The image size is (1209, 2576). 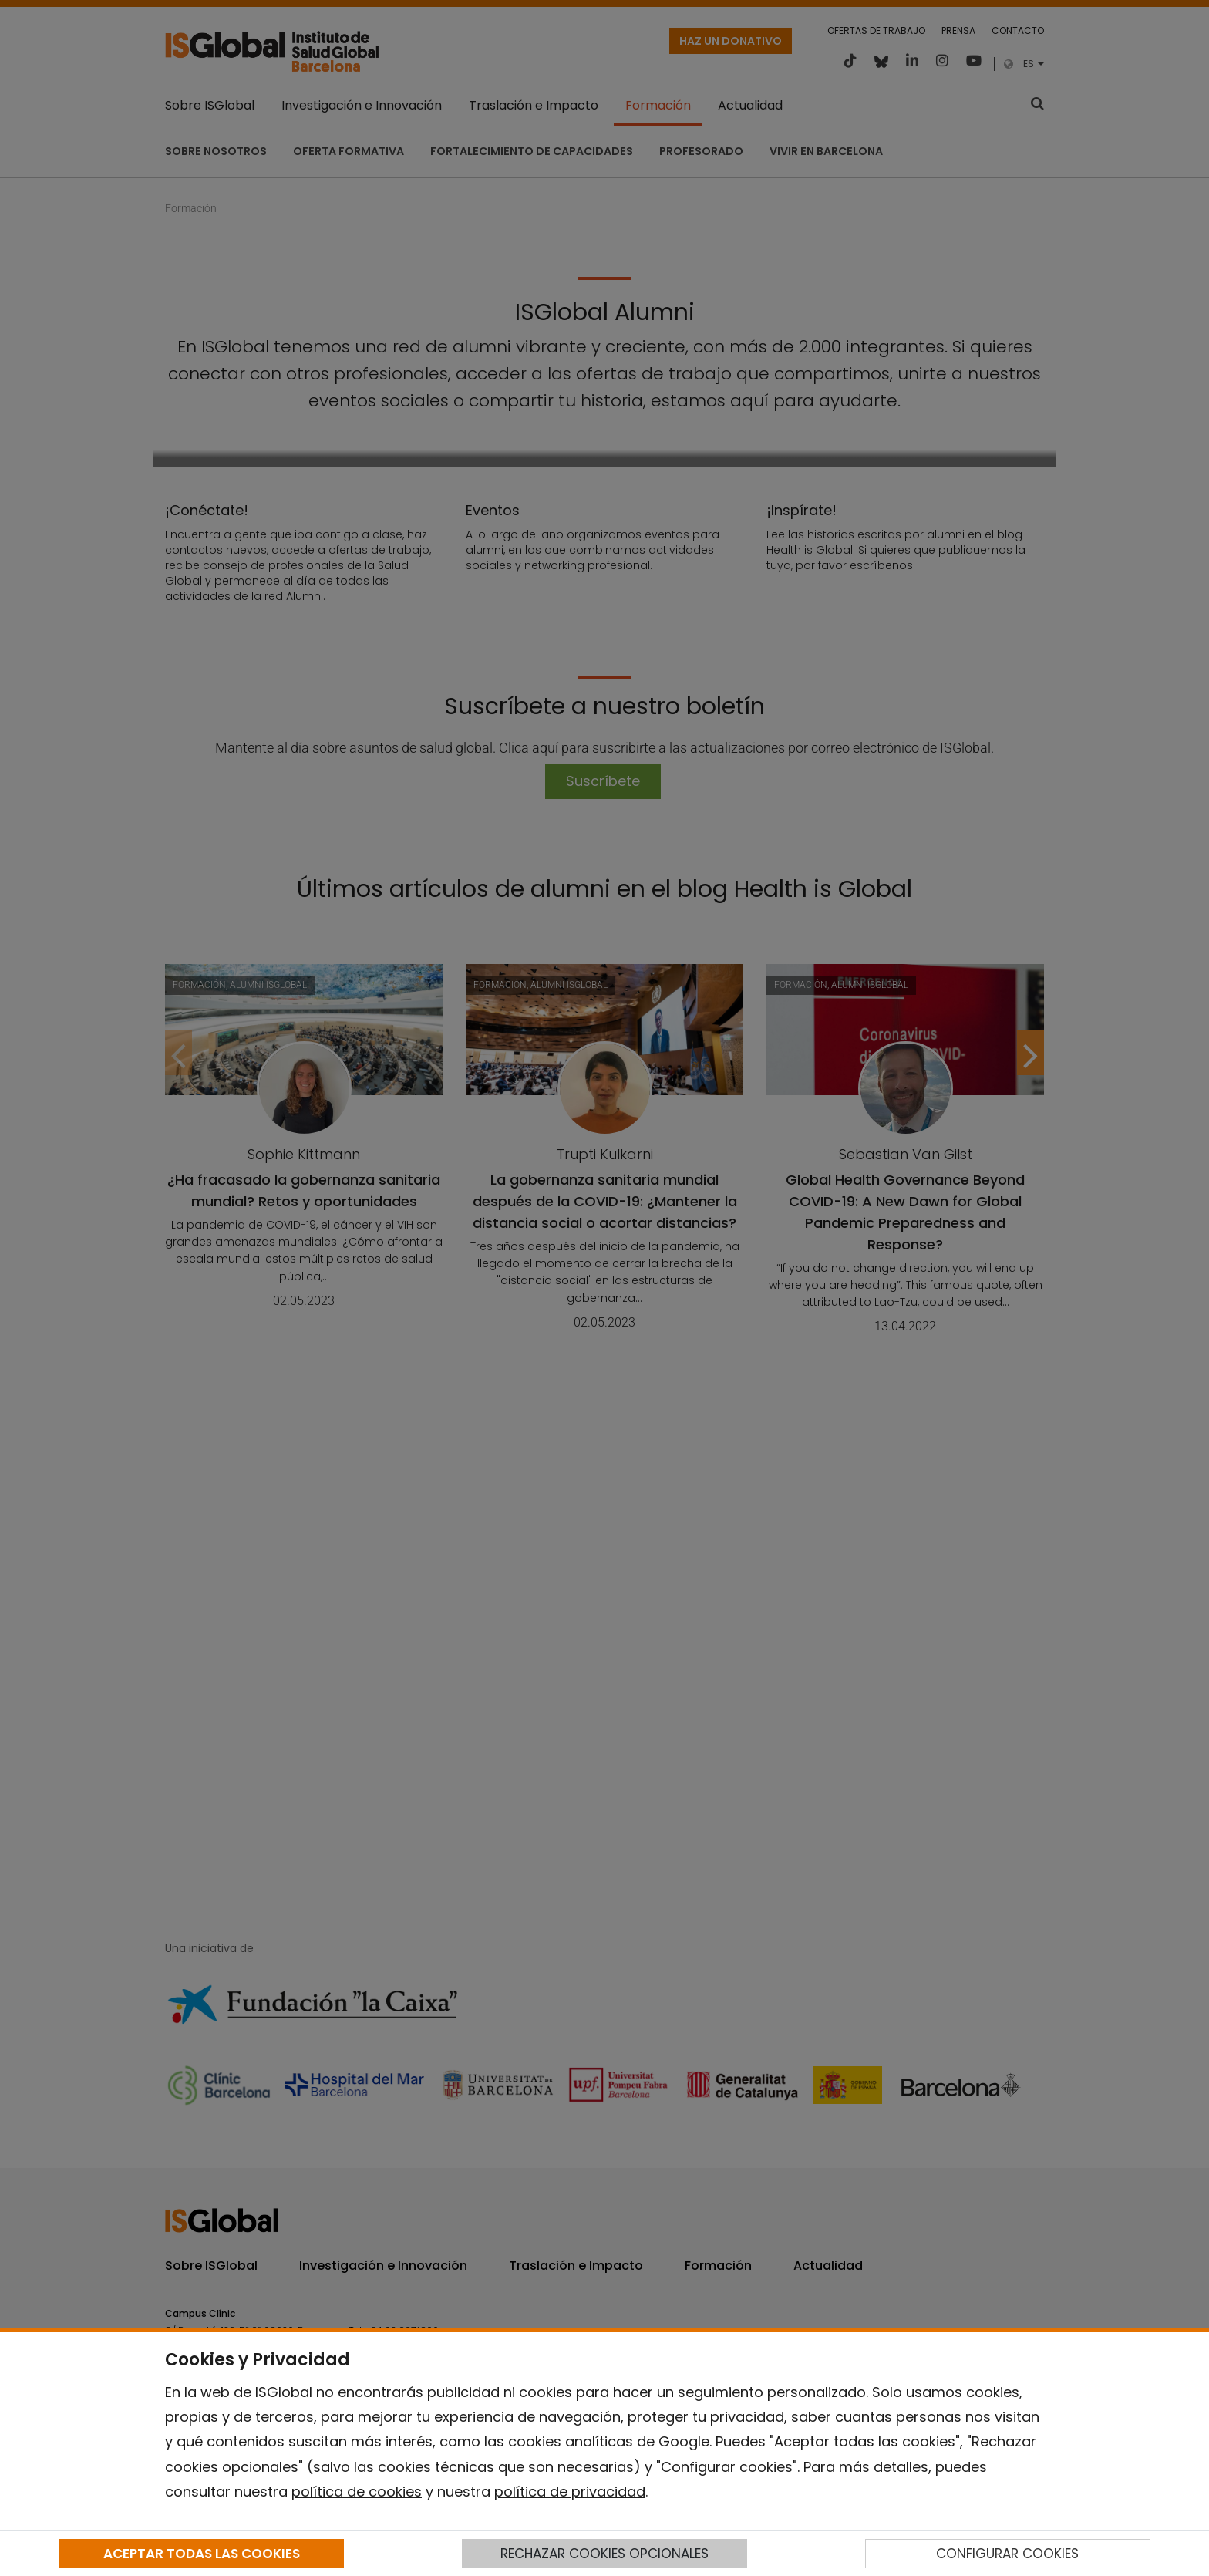 I want to click on política de cookies, so click(x=356, y=2491).